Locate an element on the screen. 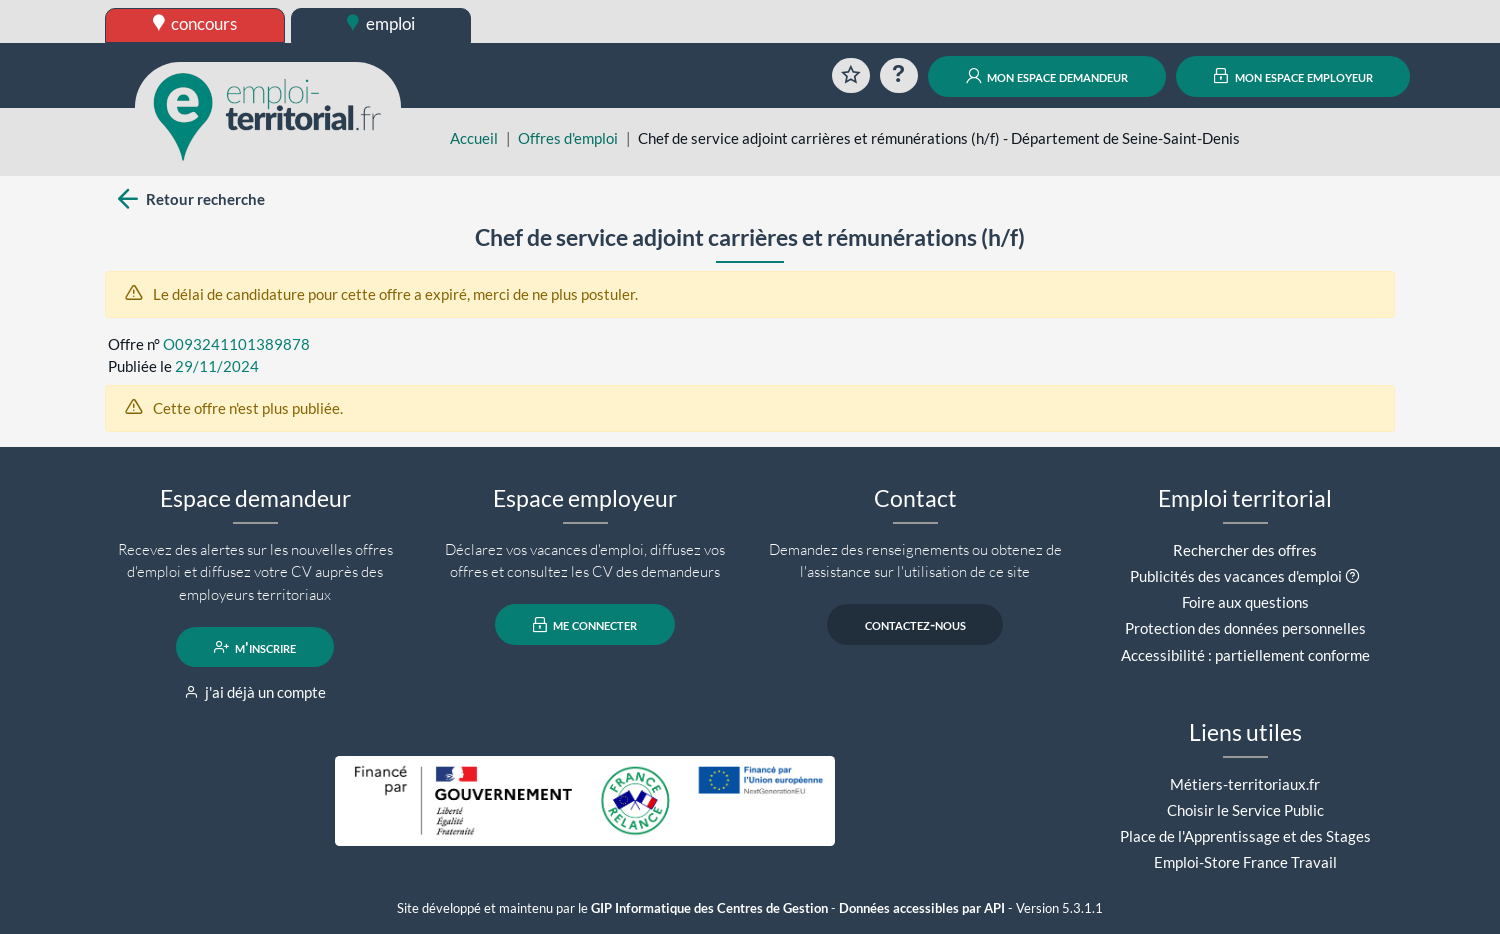 The height and width of the screenshot is (934, 1500). [button] is located at coordinates (1352, 576).